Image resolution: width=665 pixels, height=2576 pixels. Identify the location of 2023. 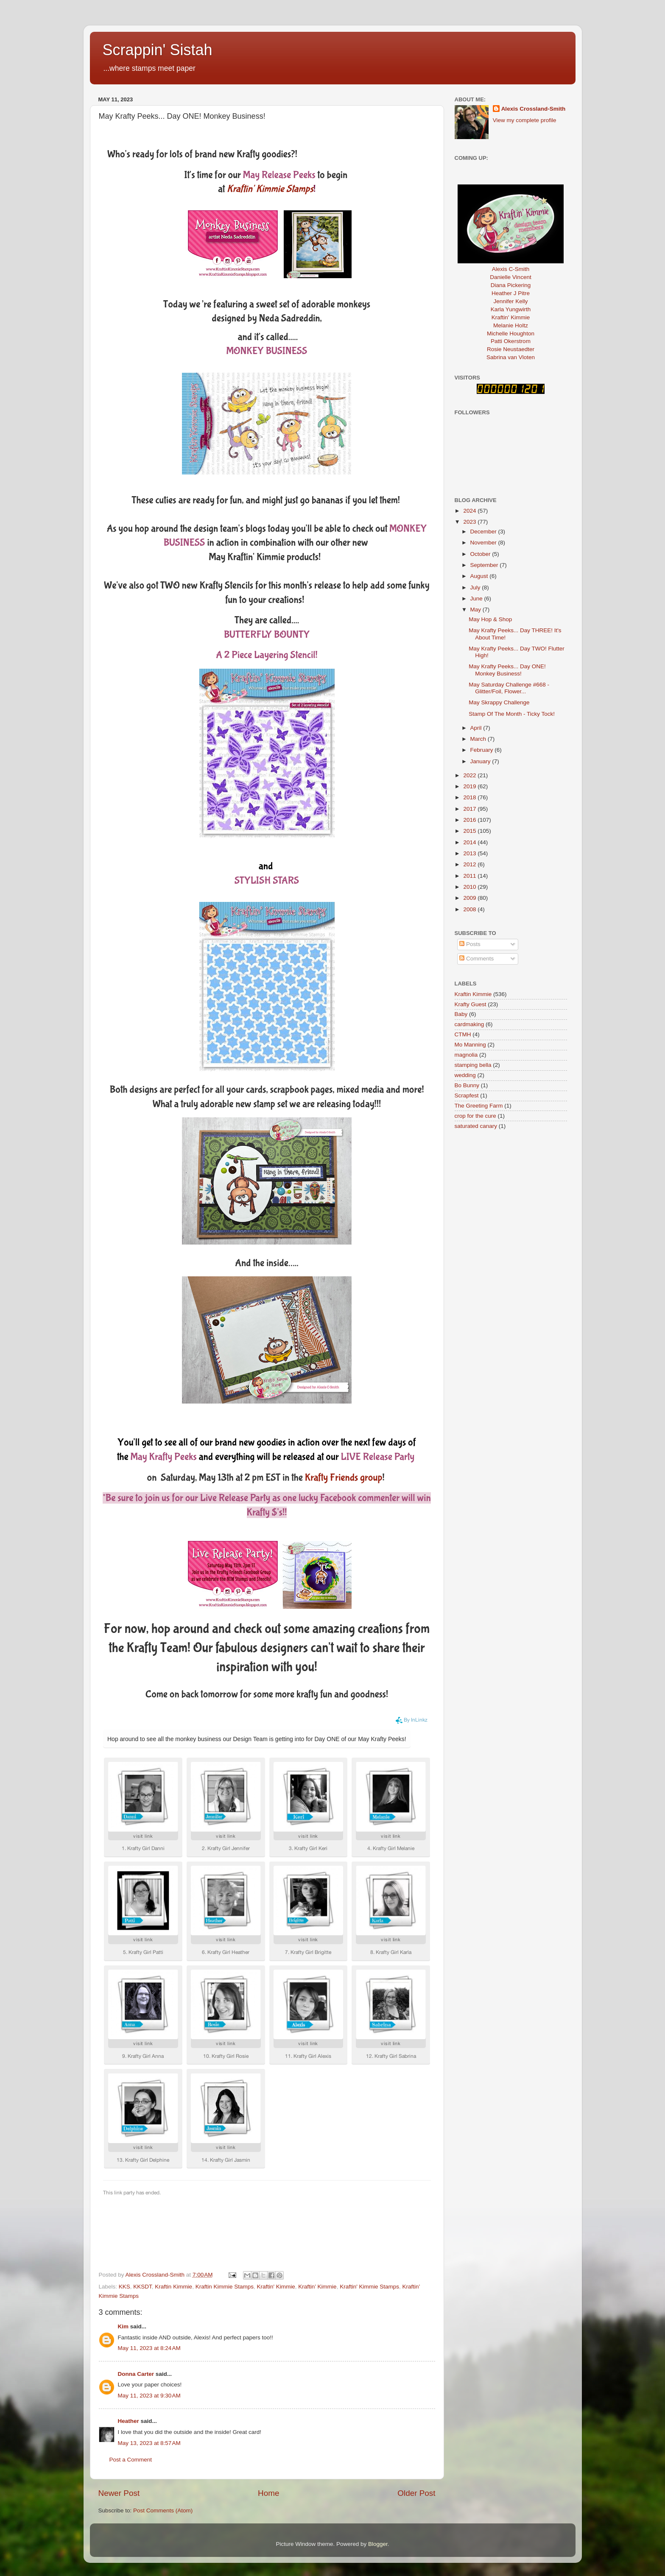
(470, 522).